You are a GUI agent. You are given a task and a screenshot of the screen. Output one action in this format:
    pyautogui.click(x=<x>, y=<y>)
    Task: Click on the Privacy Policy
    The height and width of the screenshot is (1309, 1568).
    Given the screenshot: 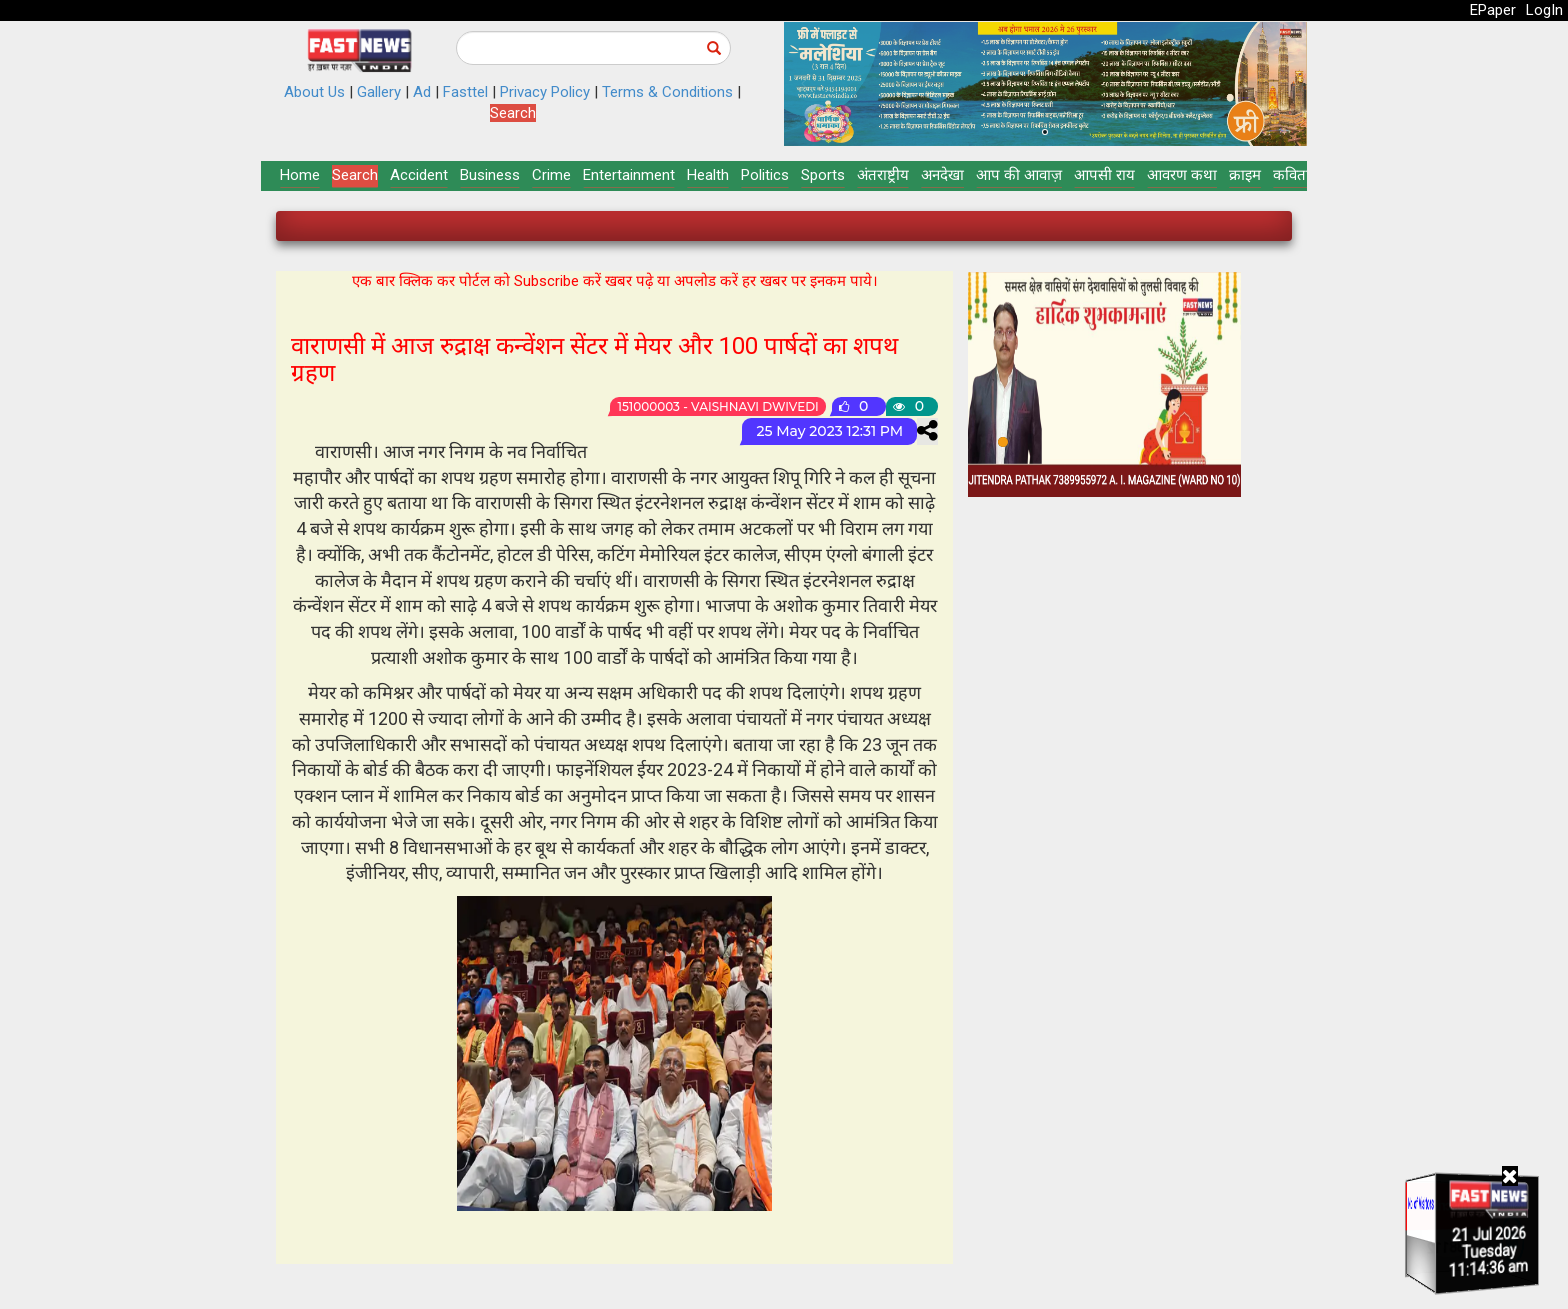 What is the action you would take?
    pyautogui.click(x=545, y=92)
    